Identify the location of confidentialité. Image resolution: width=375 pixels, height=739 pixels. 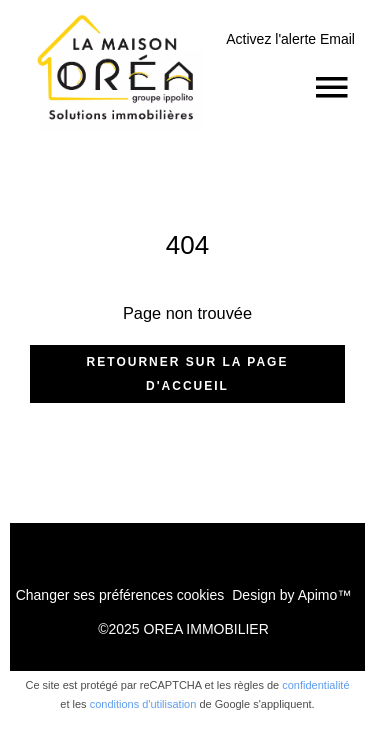
(315, 685).